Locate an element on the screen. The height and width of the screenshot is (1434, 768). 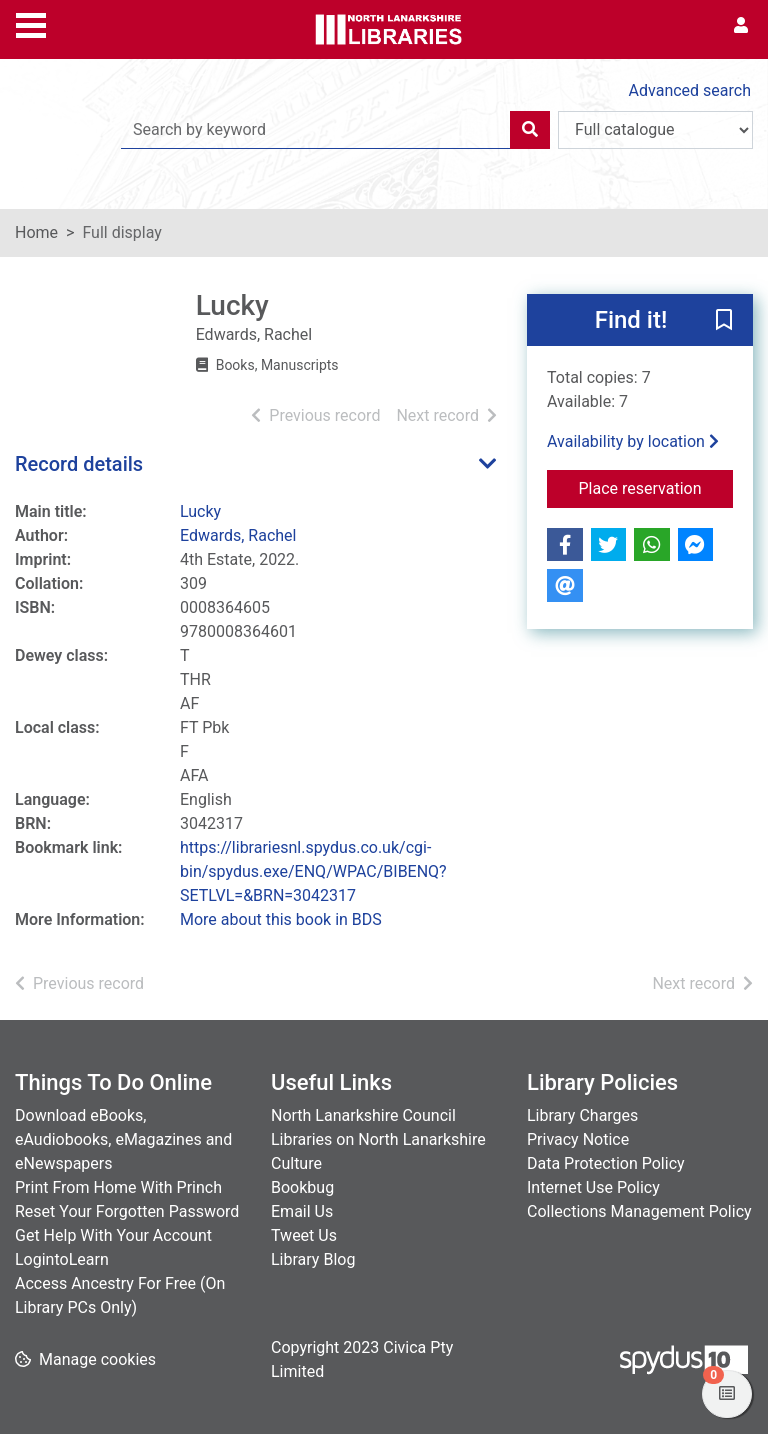
Download eBooks, eAudiobooks, eMagazines and eNewspapers is located at coordinates (123, 1139).